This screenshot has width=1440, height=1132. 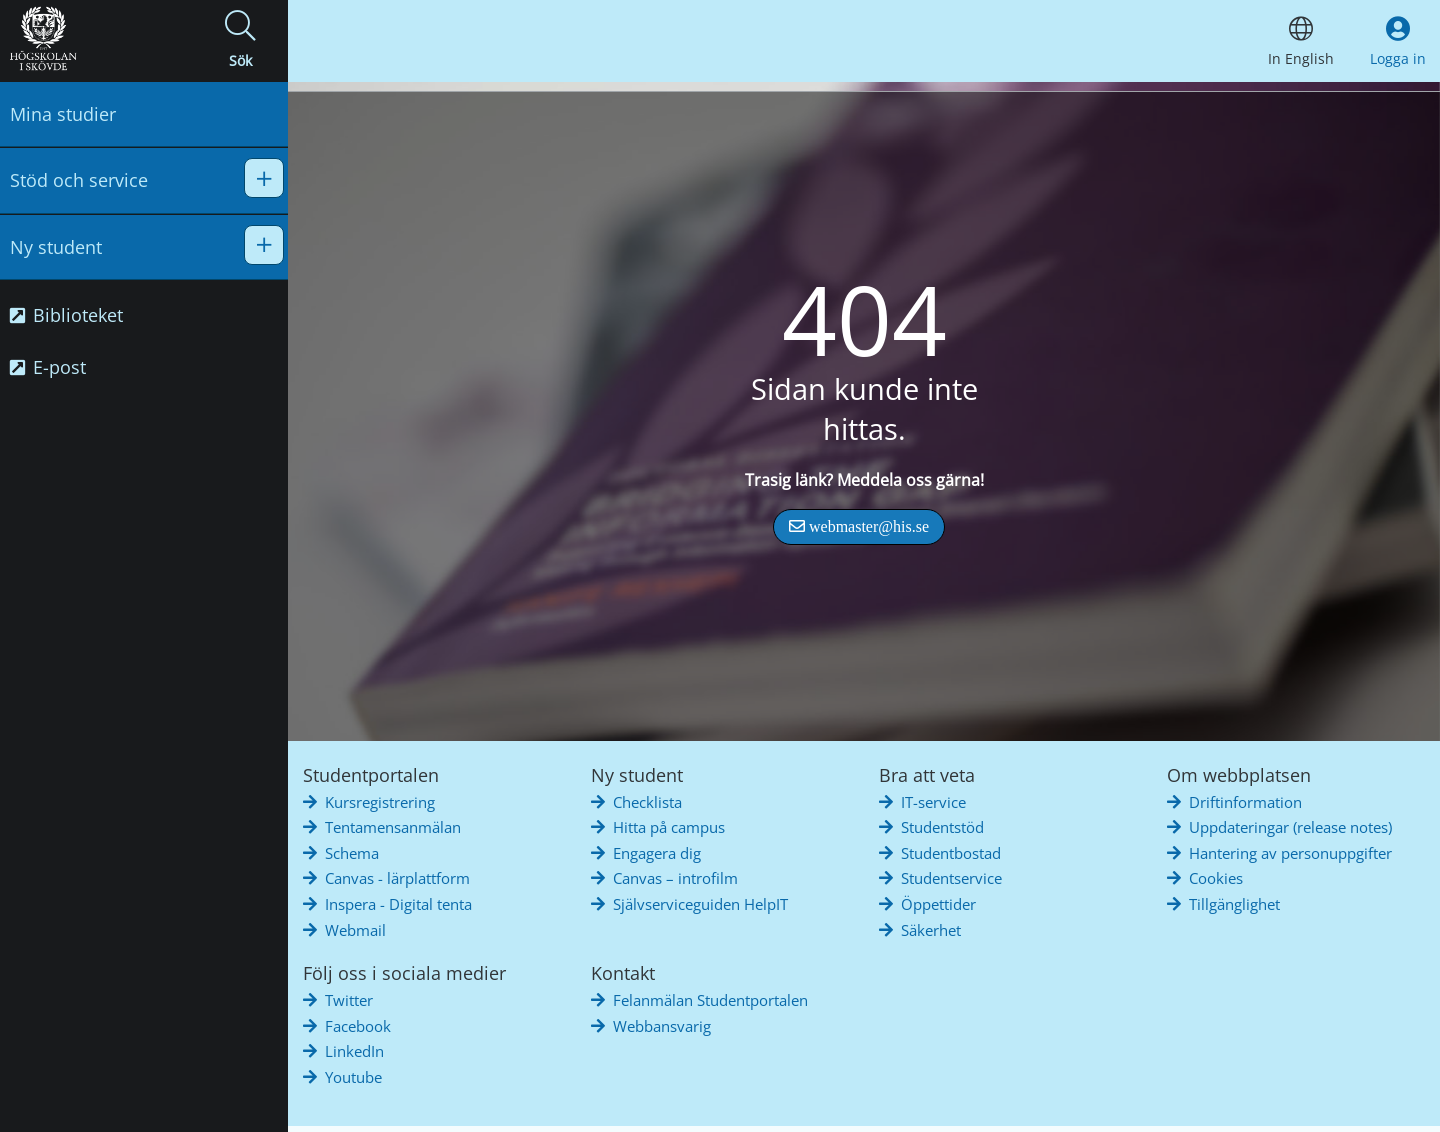 I want to click on Checklista, so click(x=647, y=802).